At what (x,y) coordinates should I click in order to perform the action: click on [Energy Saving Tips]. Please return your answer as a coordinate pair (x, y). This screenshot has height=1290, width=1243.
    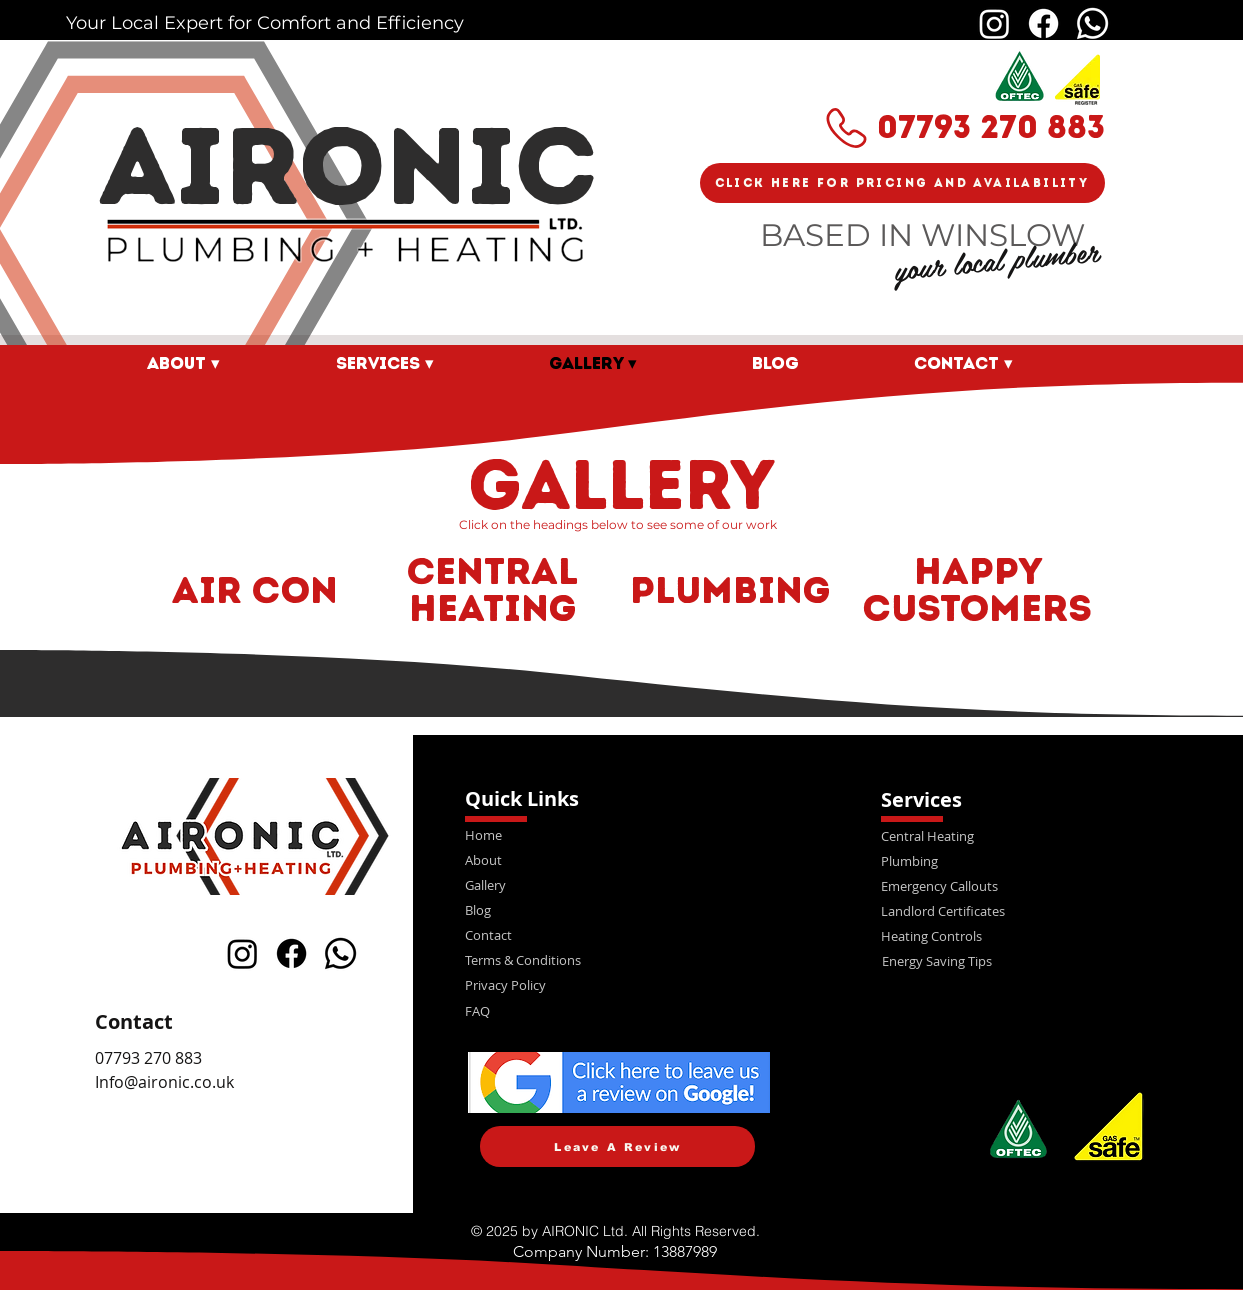
    Looking at the image, I should click on (1035, 960).